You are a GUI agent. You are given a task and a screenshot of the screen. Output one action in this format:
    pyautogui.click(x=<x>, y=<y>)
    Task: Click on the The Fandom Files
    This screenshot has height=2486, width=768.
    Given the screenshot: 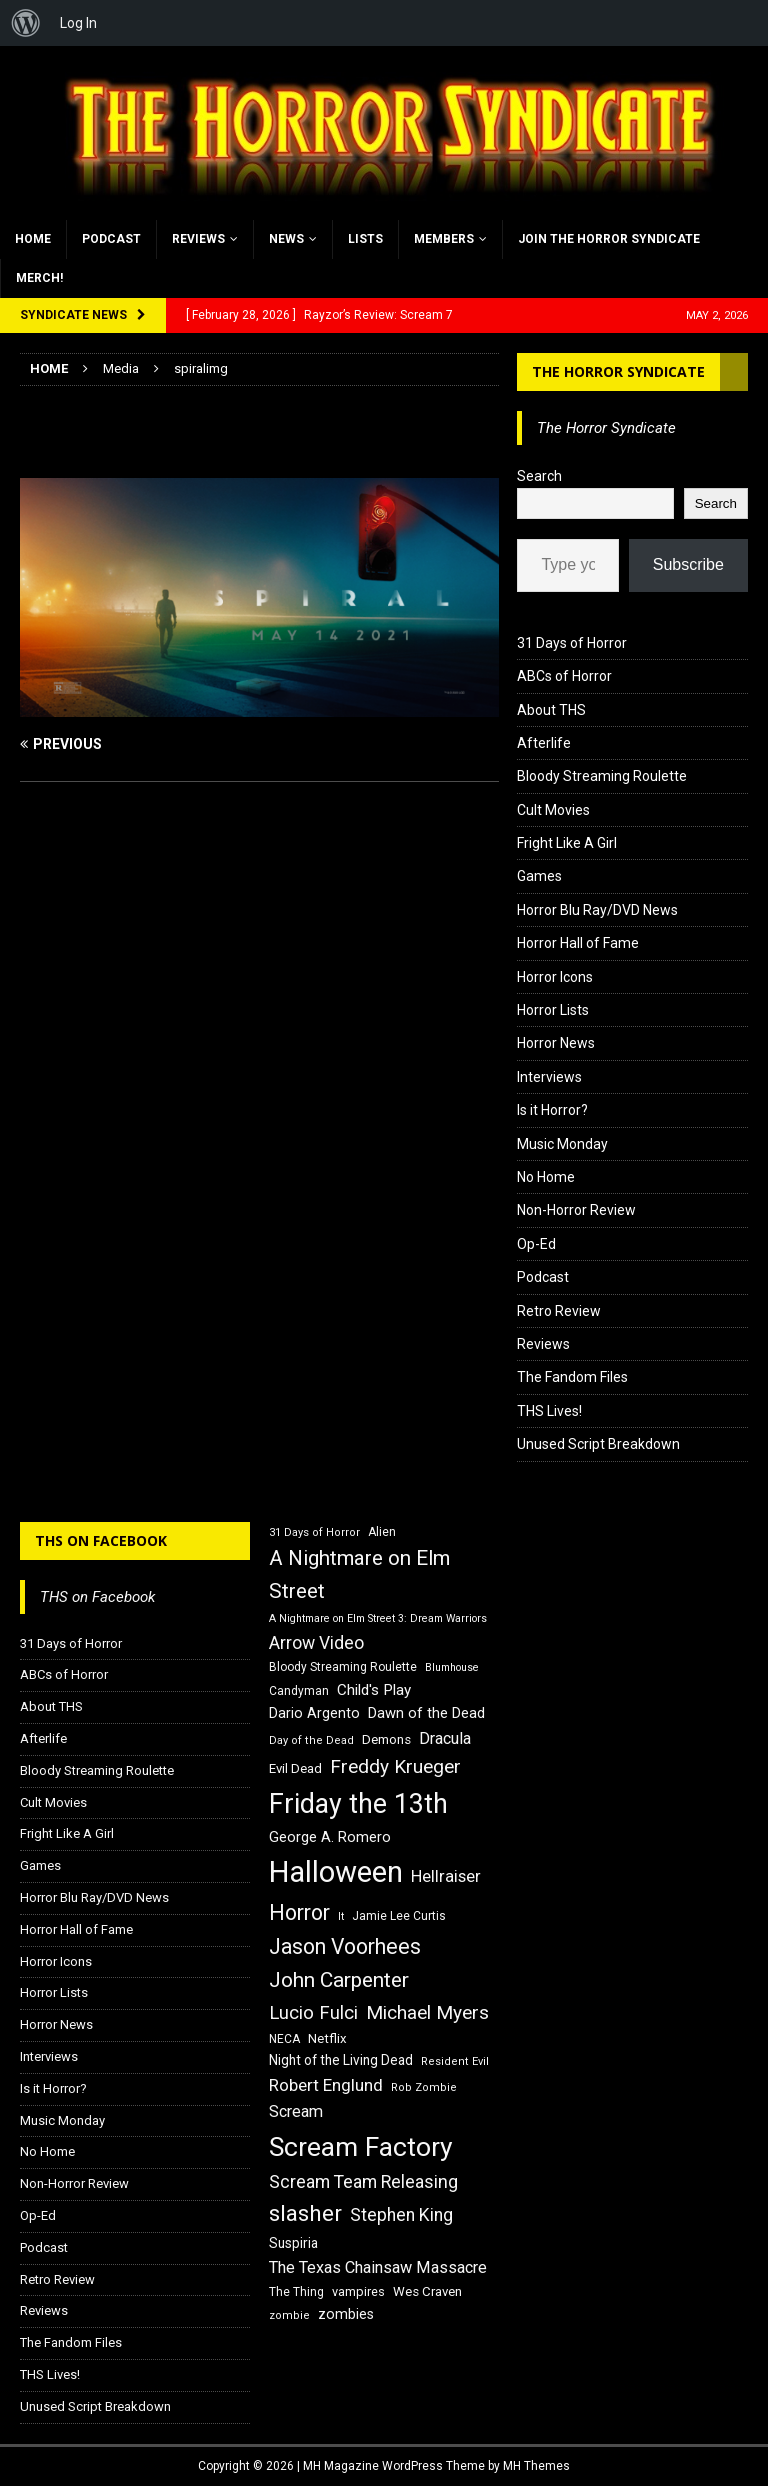 What is the action you would take?
    pyautogui.click(x=572, y=1377)
    